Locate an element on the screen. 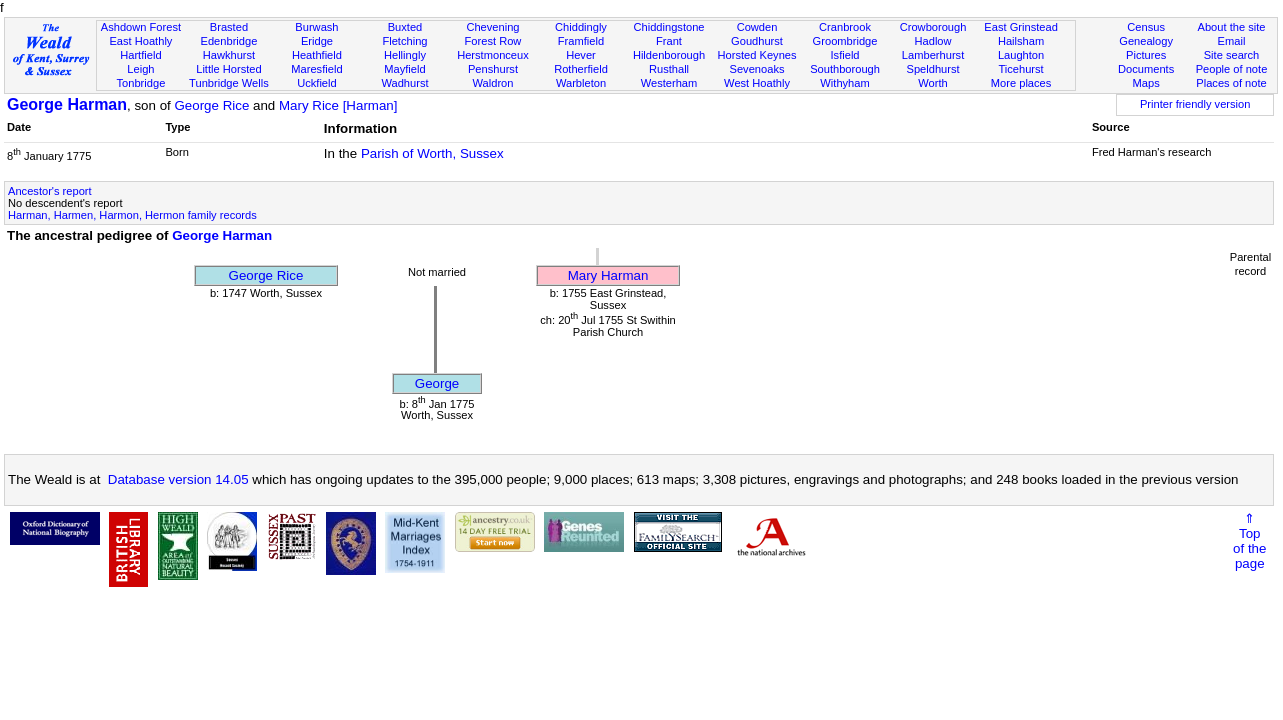 This screenshot has height=720, width=1283. Email is located at coordinates (1232, 41).